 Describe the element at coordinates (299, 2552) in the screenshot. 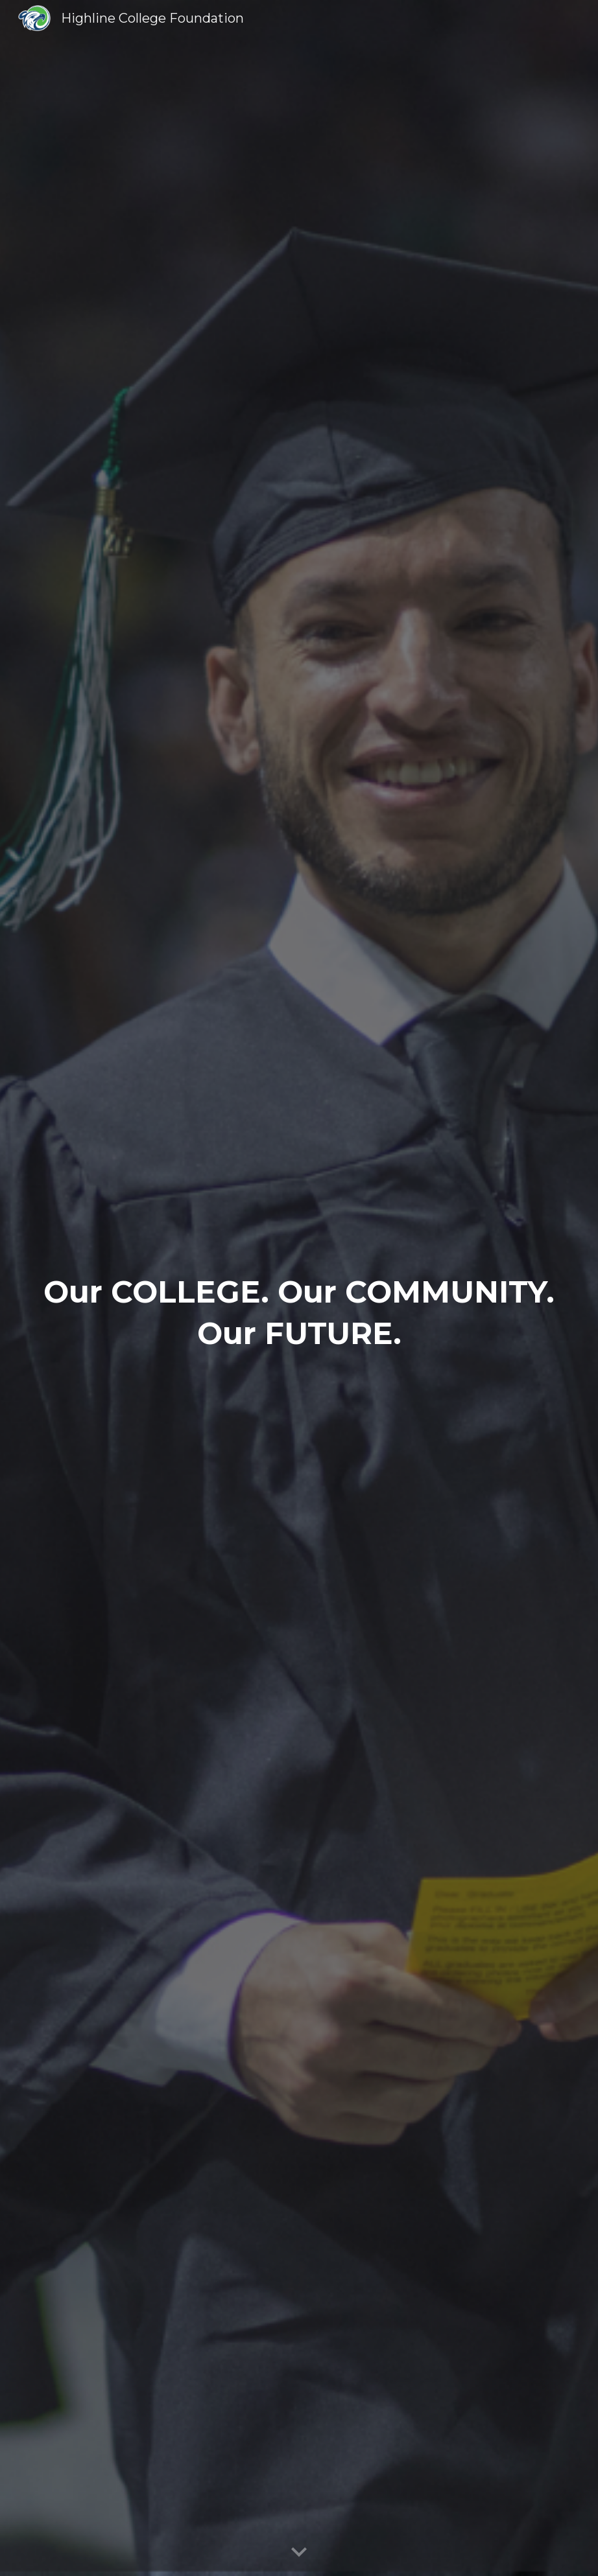

I see `[button]` at that location.